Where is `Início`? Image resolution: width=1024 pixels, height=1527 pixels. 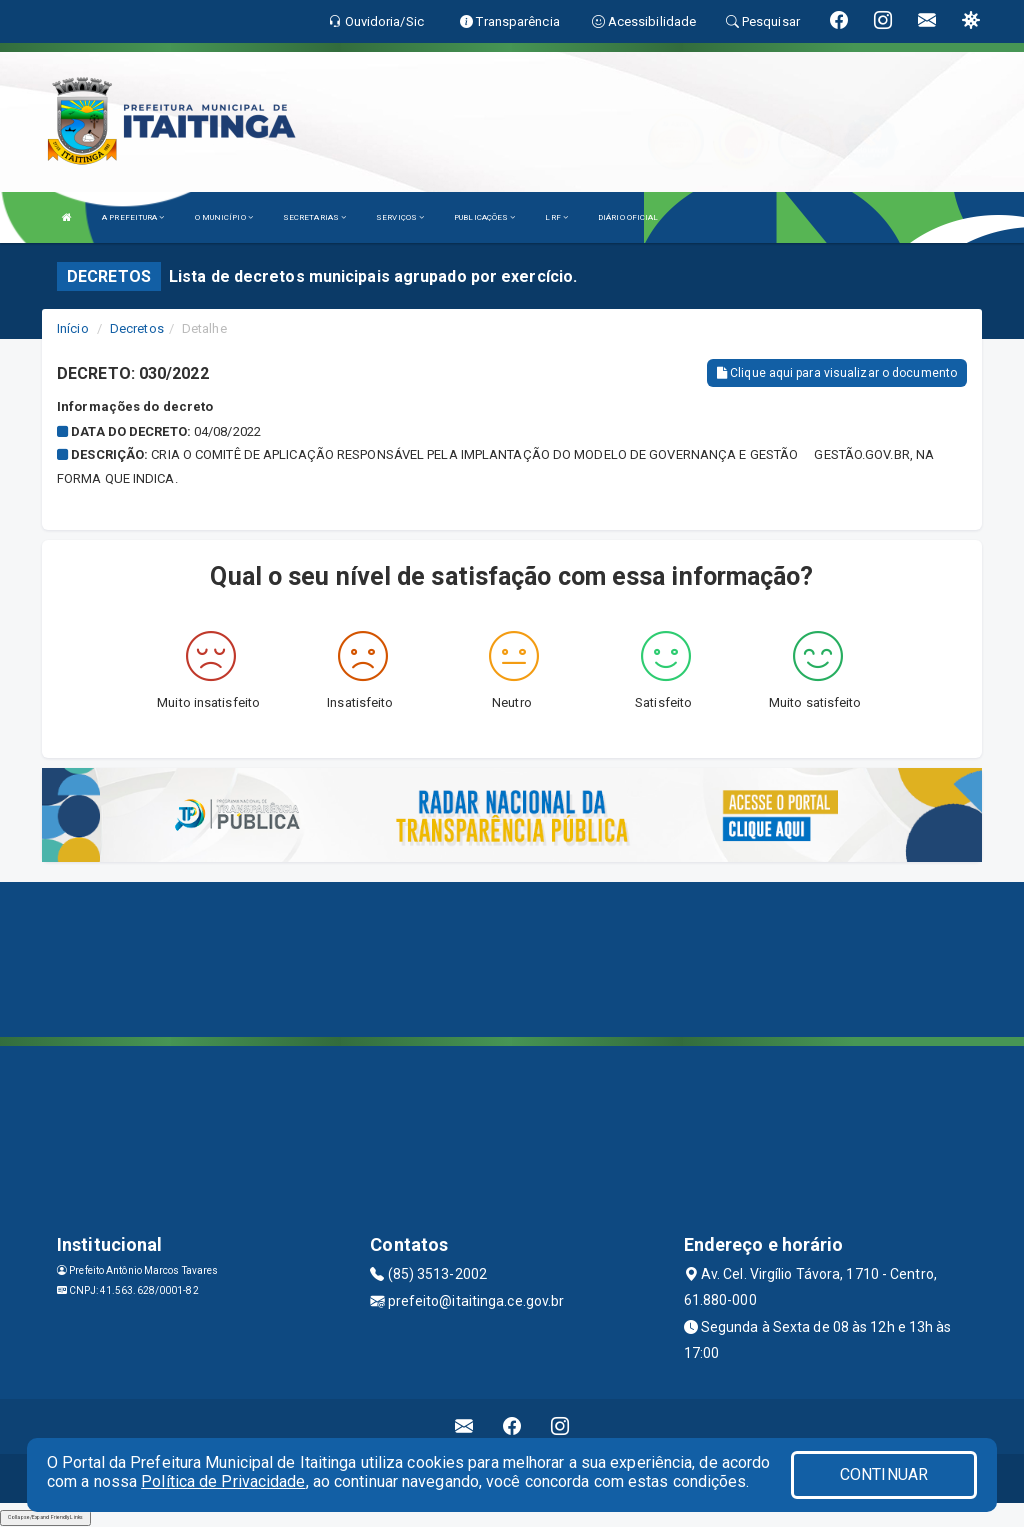
Início is located at coordinates (73, 328).